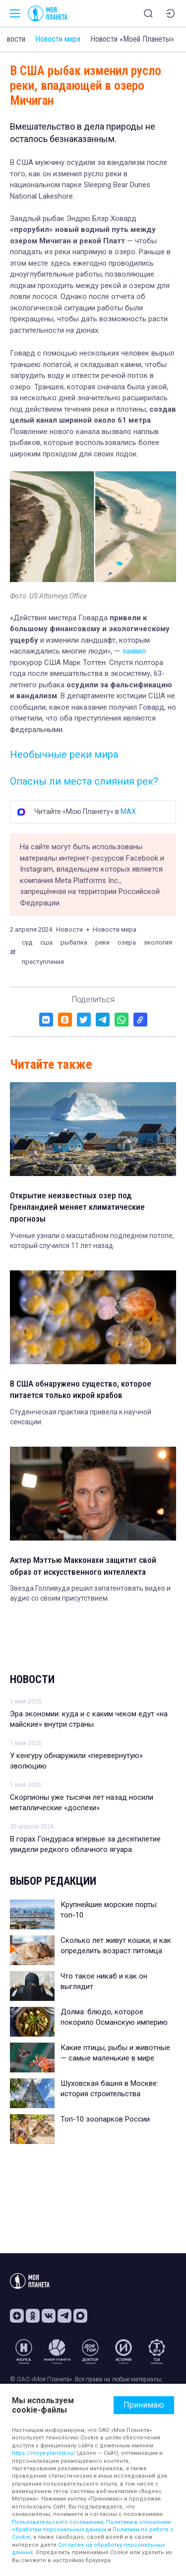 This screenshot has height=2576, width=186. I want to click on MAX, so click(128, 811).